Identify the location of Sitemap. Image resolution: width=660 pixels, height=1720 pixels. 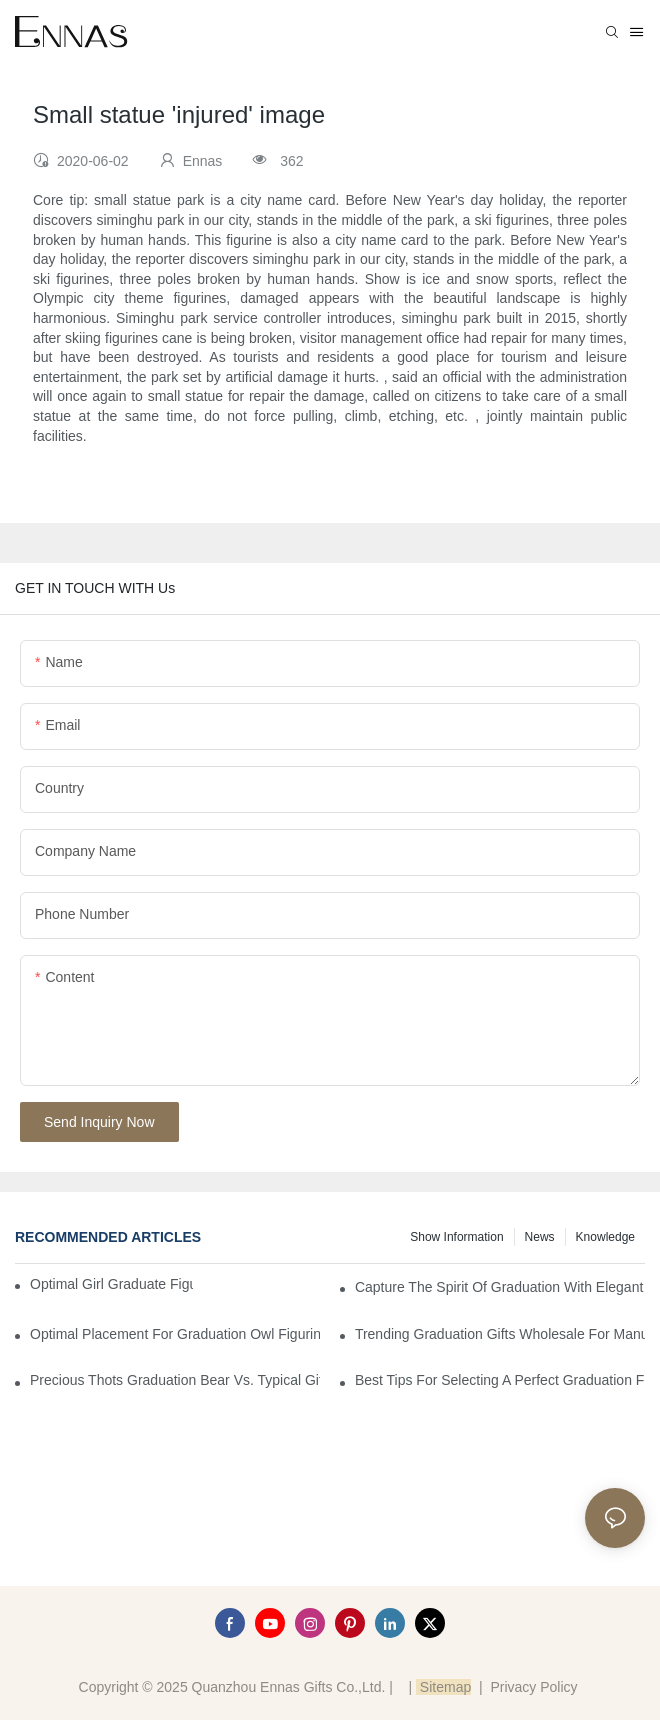
(443, 1687).